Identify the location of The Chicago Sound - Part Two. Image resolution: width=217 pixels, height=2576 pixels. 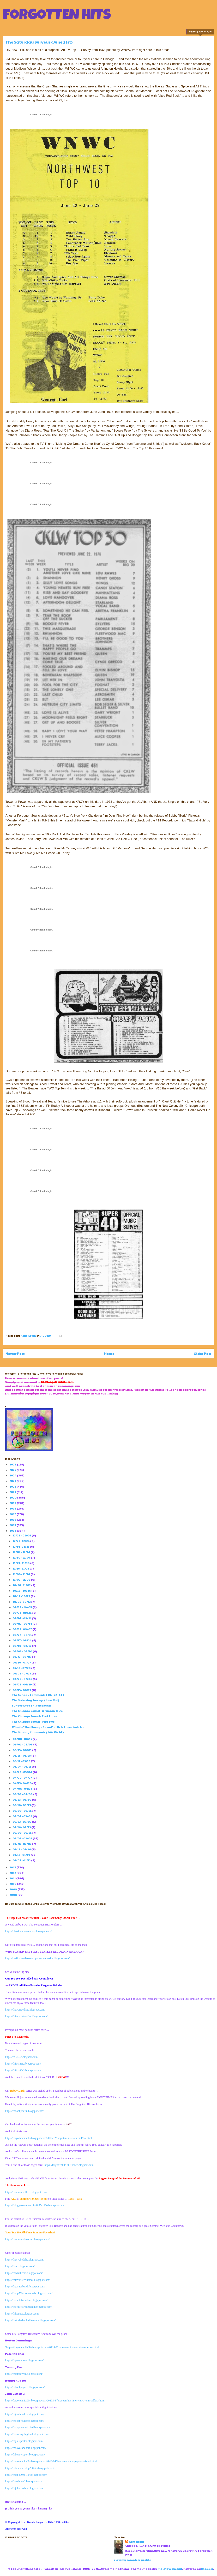
(33, 1722).